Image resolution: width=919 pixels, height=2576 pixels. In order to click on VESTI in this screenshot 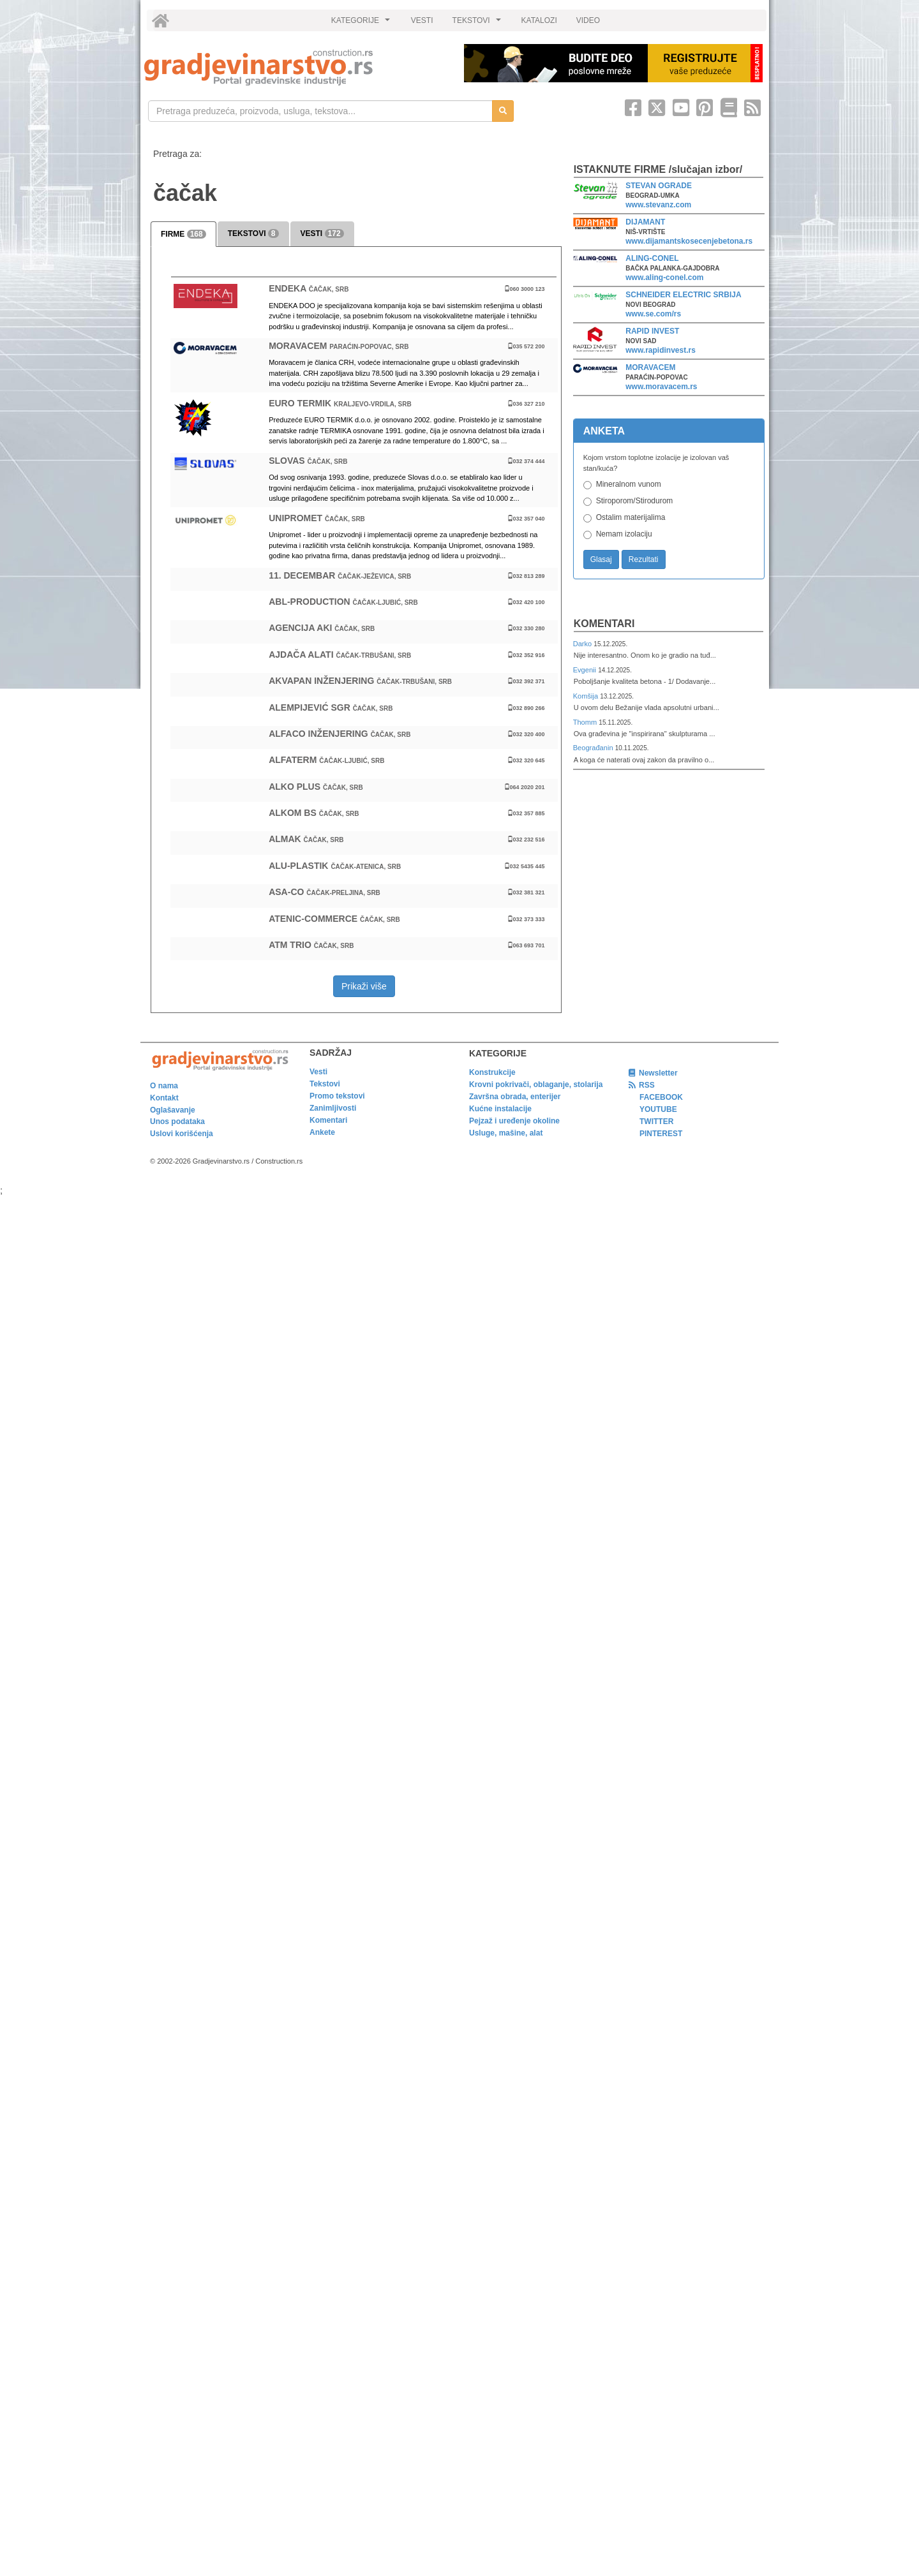, I will do `click(422, 20)`.